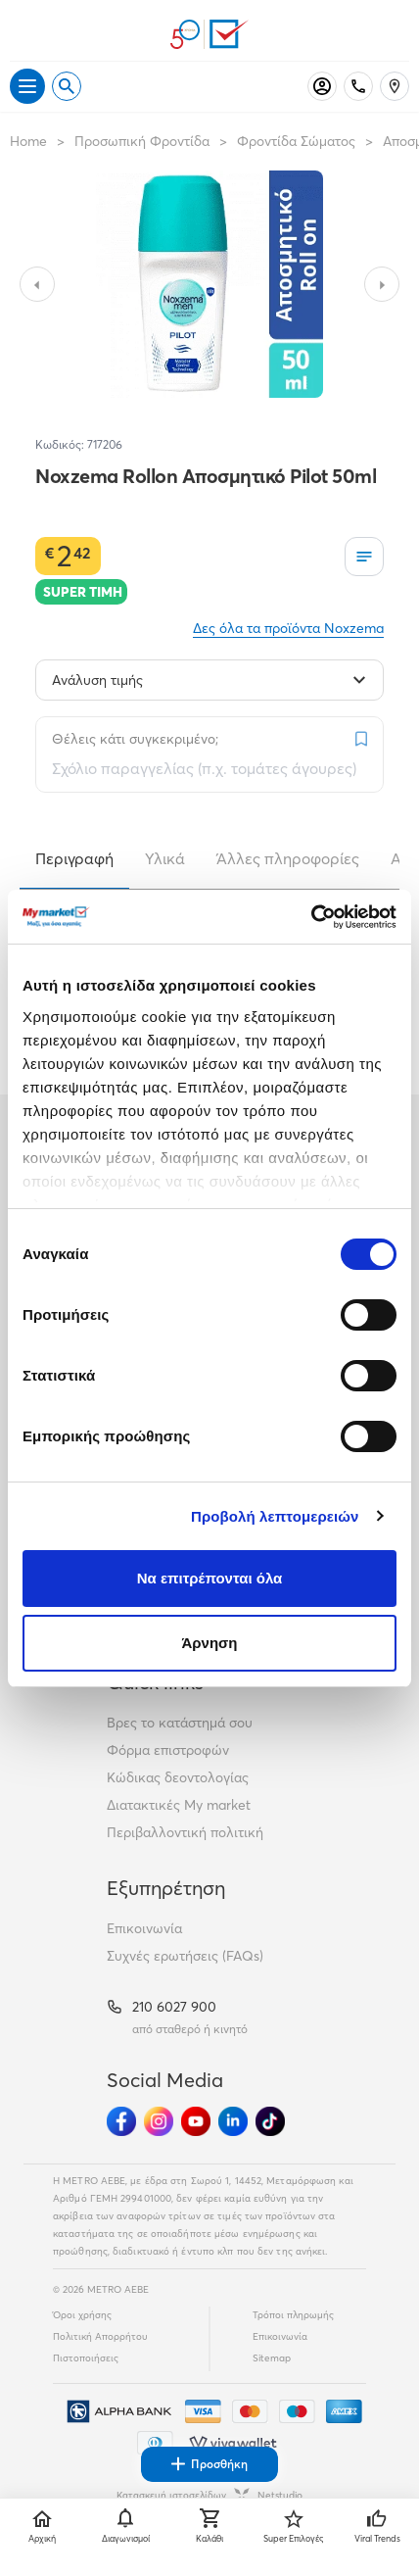 The image size is (419, 2576). I want to click on [Σταθερό τηλέφωνο], so click(358, 86).